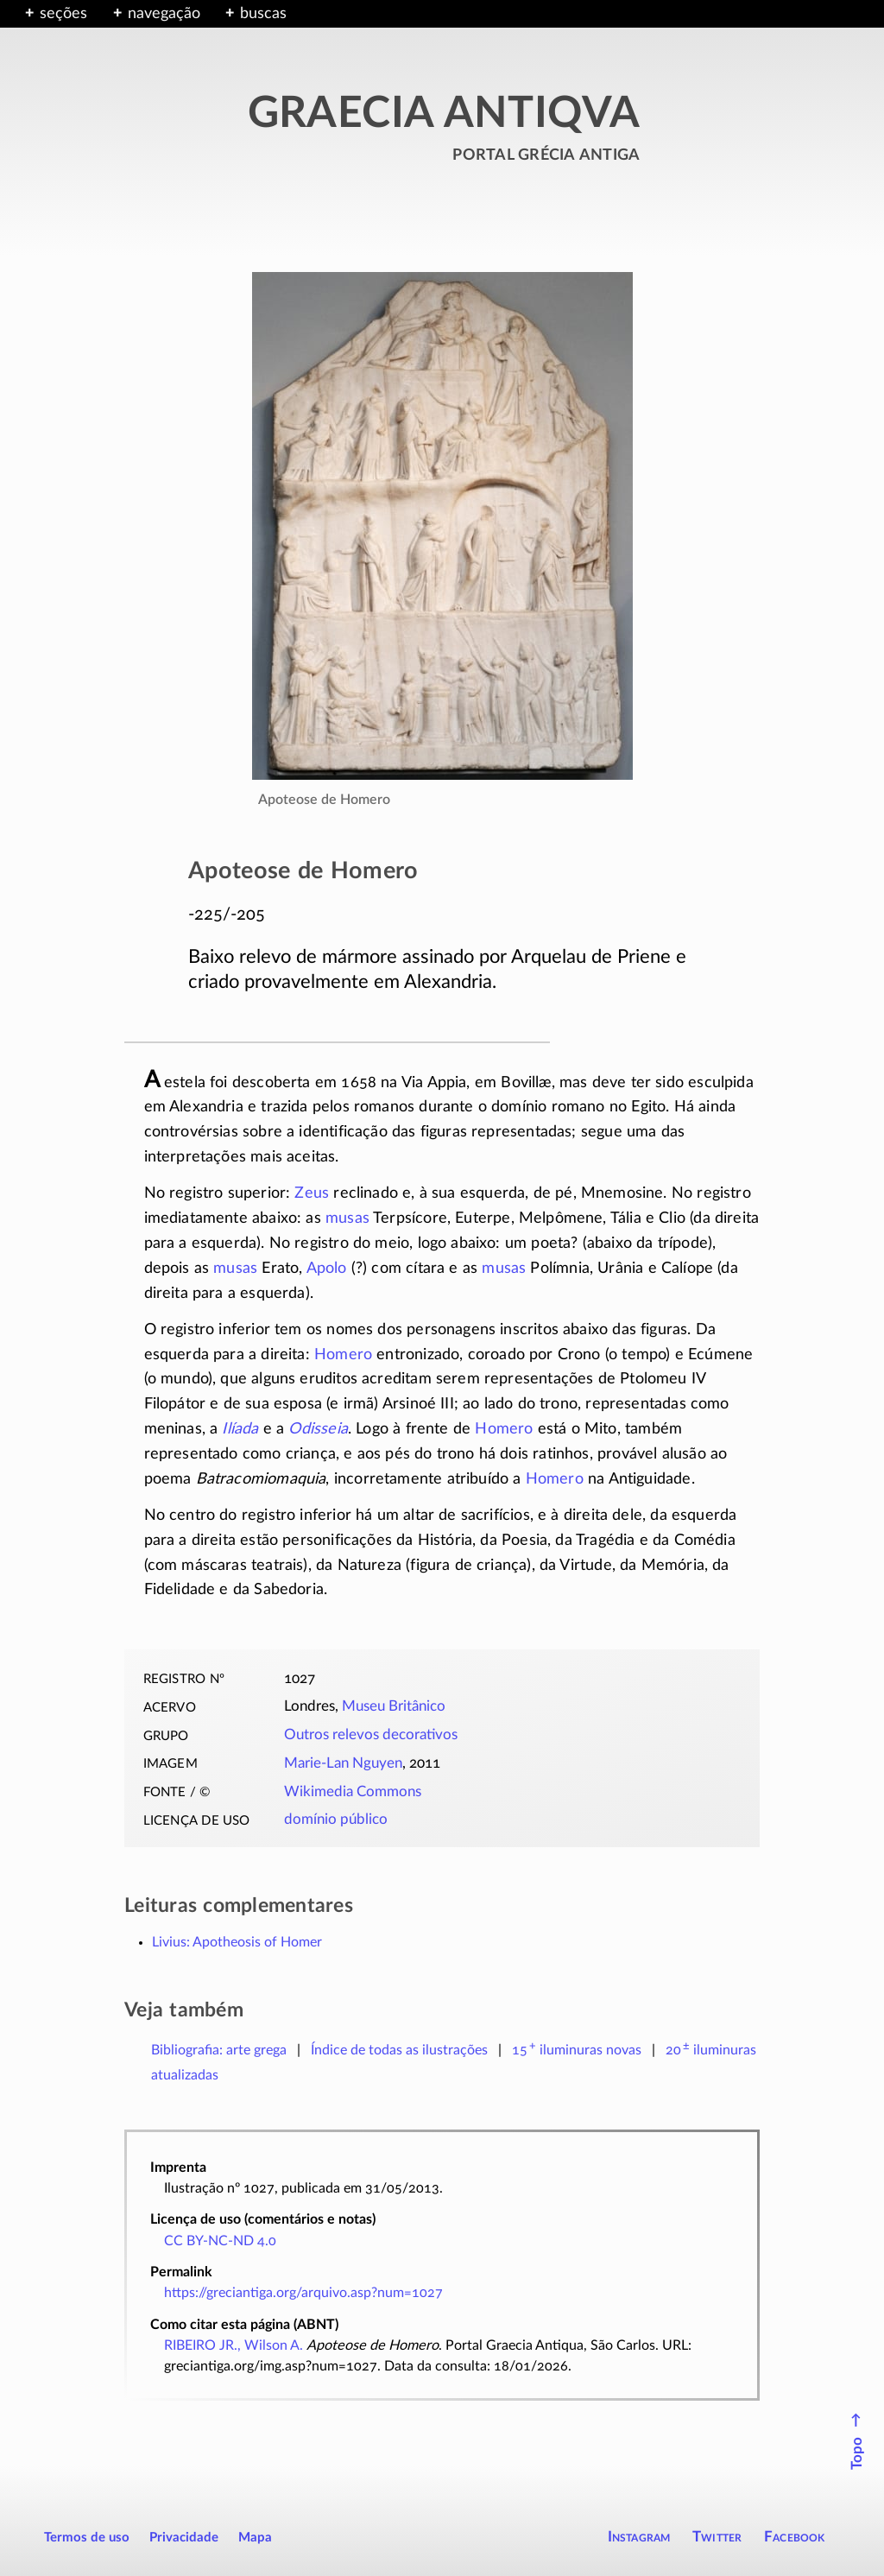 This screenshot has width=884, height=2576. Describe the element at coordinates (336, 1819) in the screenshot. I see `domínio público` at that location.